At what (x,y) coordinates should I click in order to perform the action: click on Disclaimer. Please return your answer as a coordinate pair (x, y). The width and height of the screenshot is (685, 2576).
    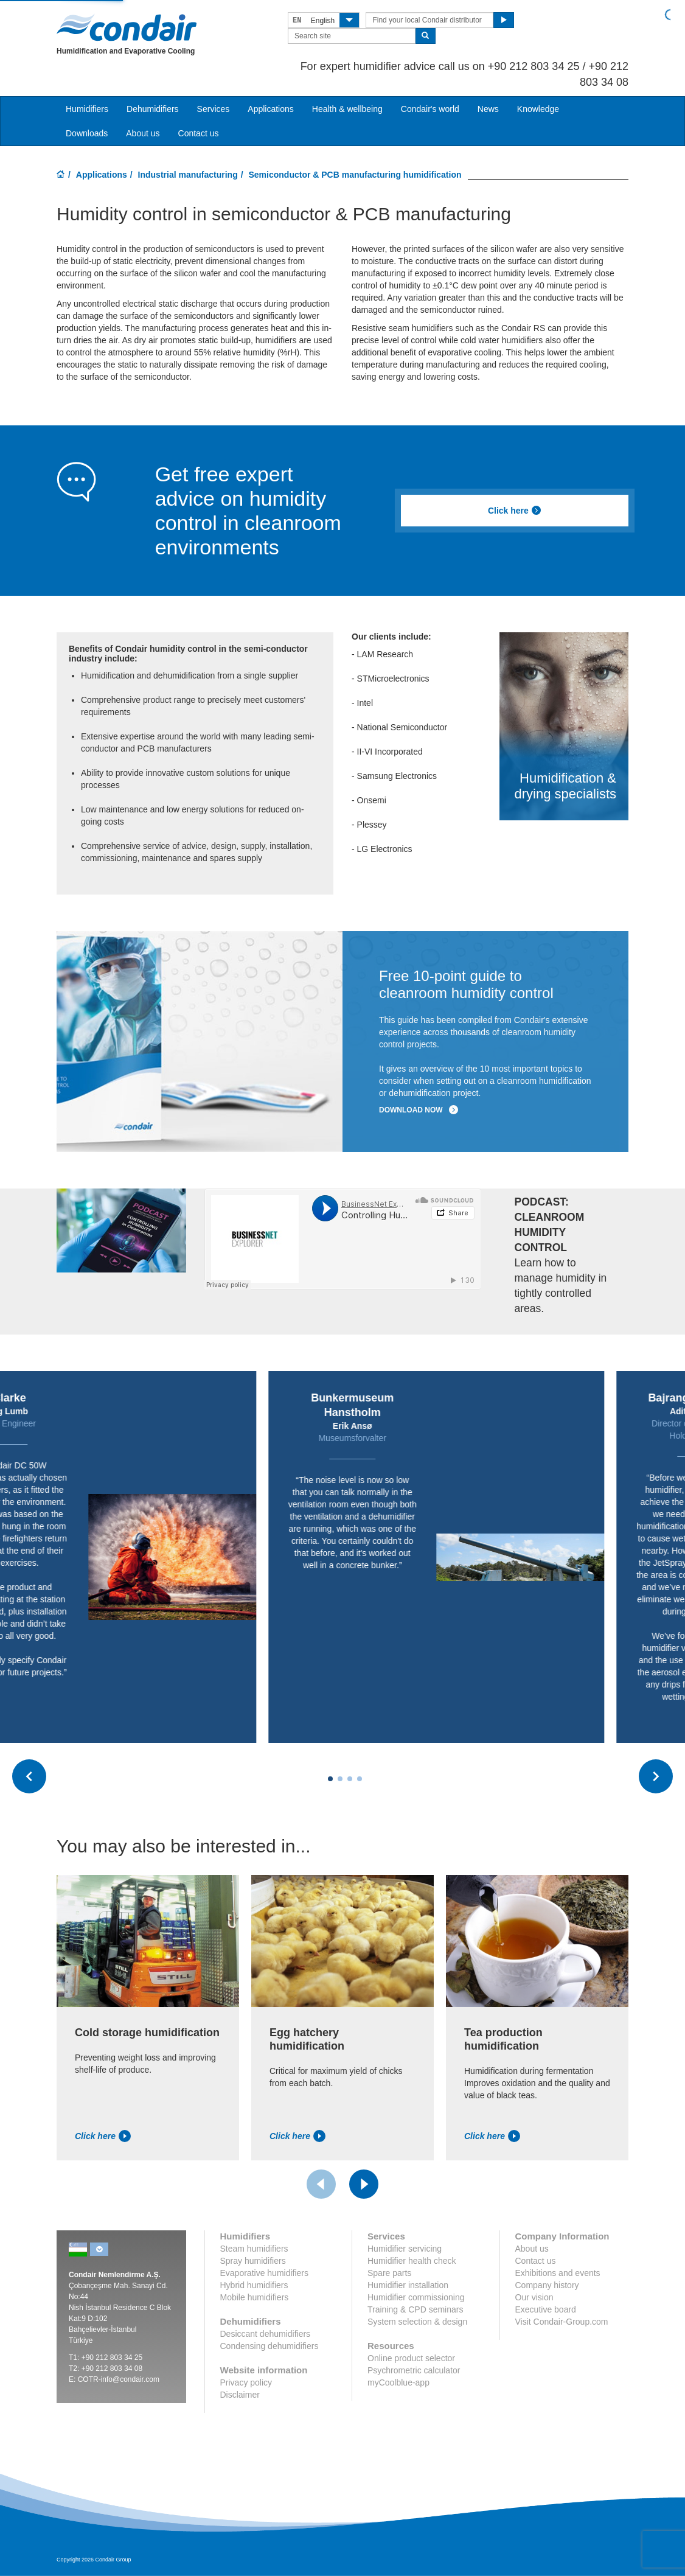
    Looking at the image, I should click on (240, 2395).